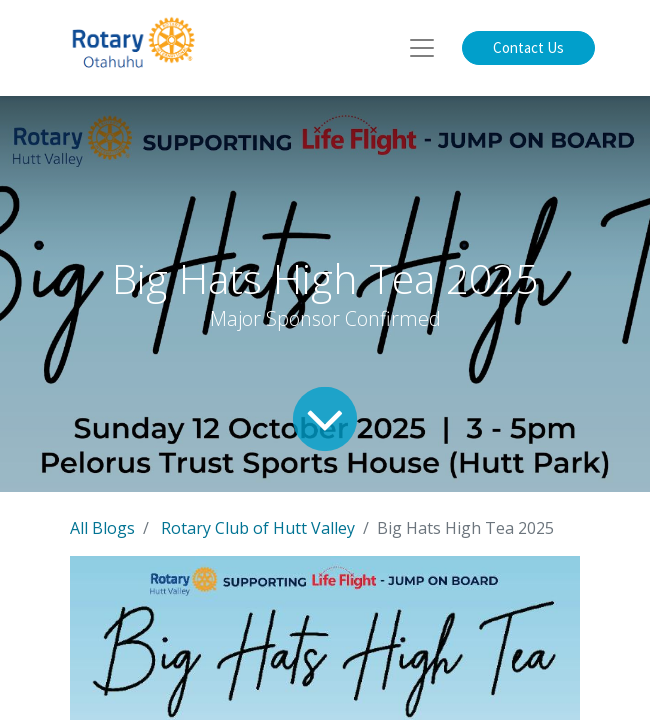 The width and height of the screenshot is (650, 720). What do you see at coordinates (102, 528) in the screenshot?
I see `All Blogs` at bounding box center [102, 528].